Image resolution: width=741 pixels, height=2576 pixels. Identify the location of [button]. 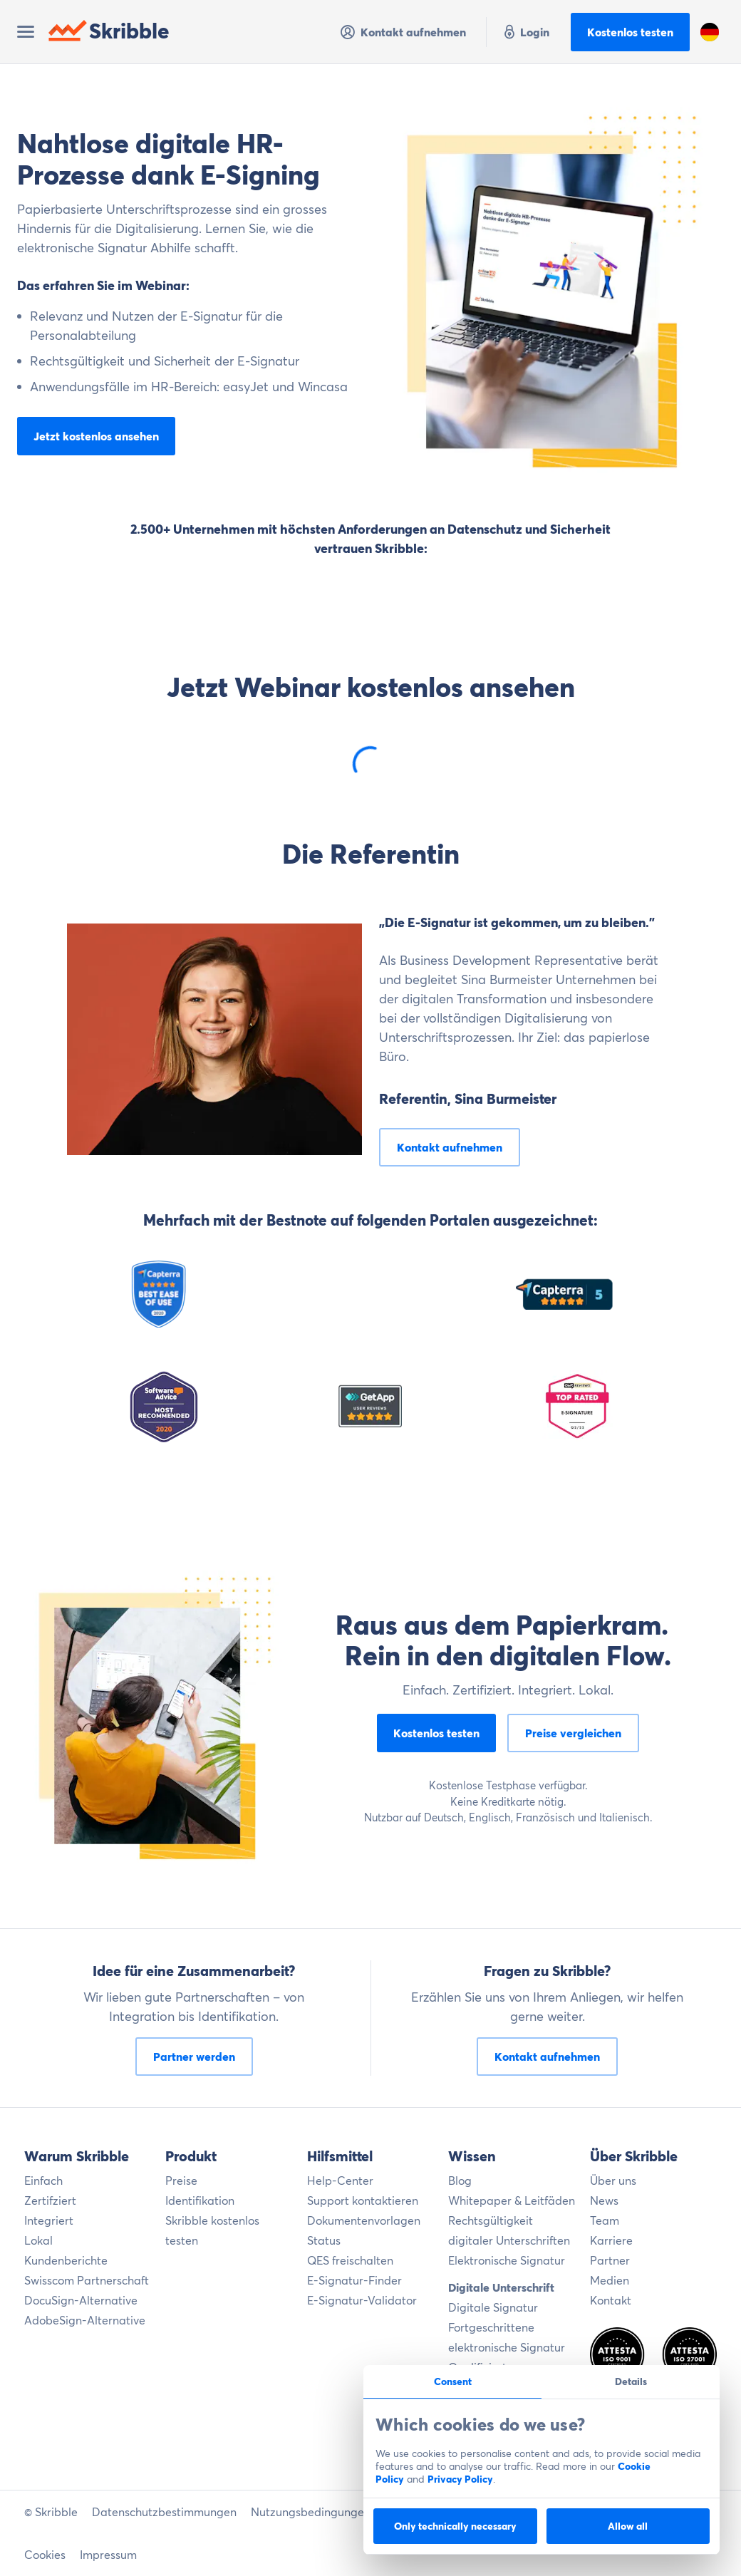
(709, 32).